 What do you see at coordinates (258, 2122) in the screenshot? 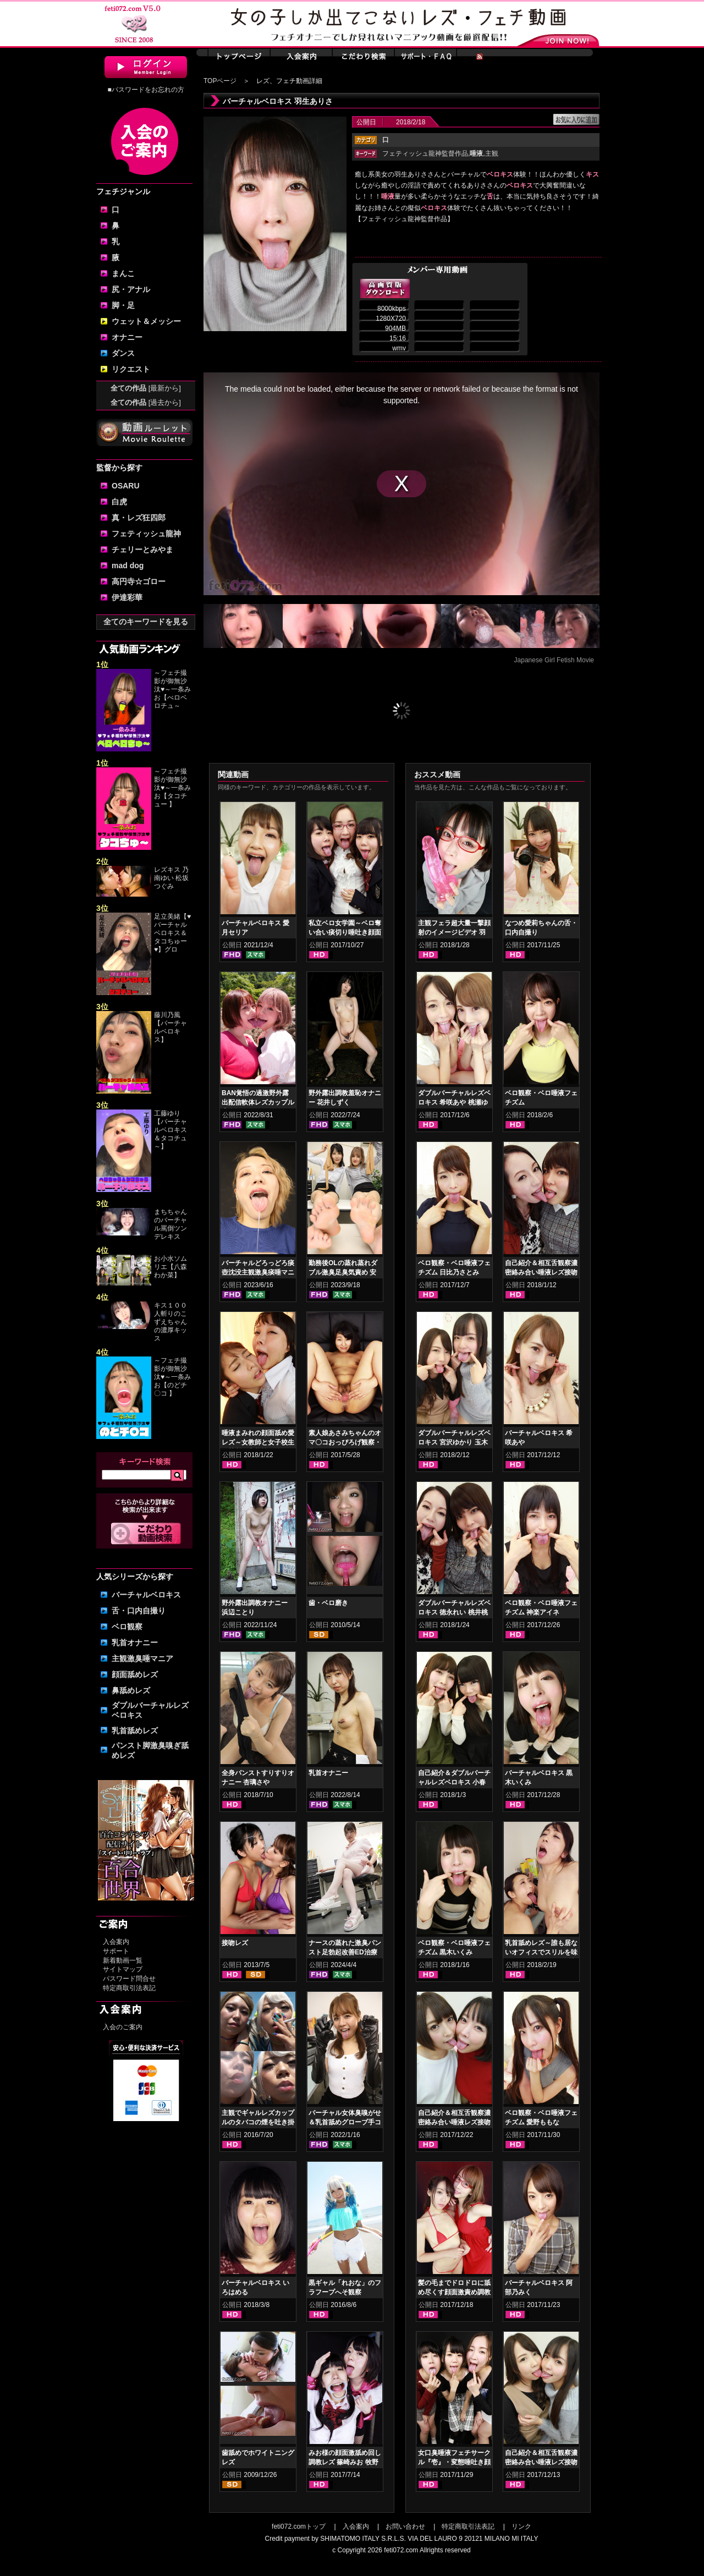
I see `主観でギャルレズカップルのタバコの煙を吐き掛けられる` at bounding box center [258, 2122].